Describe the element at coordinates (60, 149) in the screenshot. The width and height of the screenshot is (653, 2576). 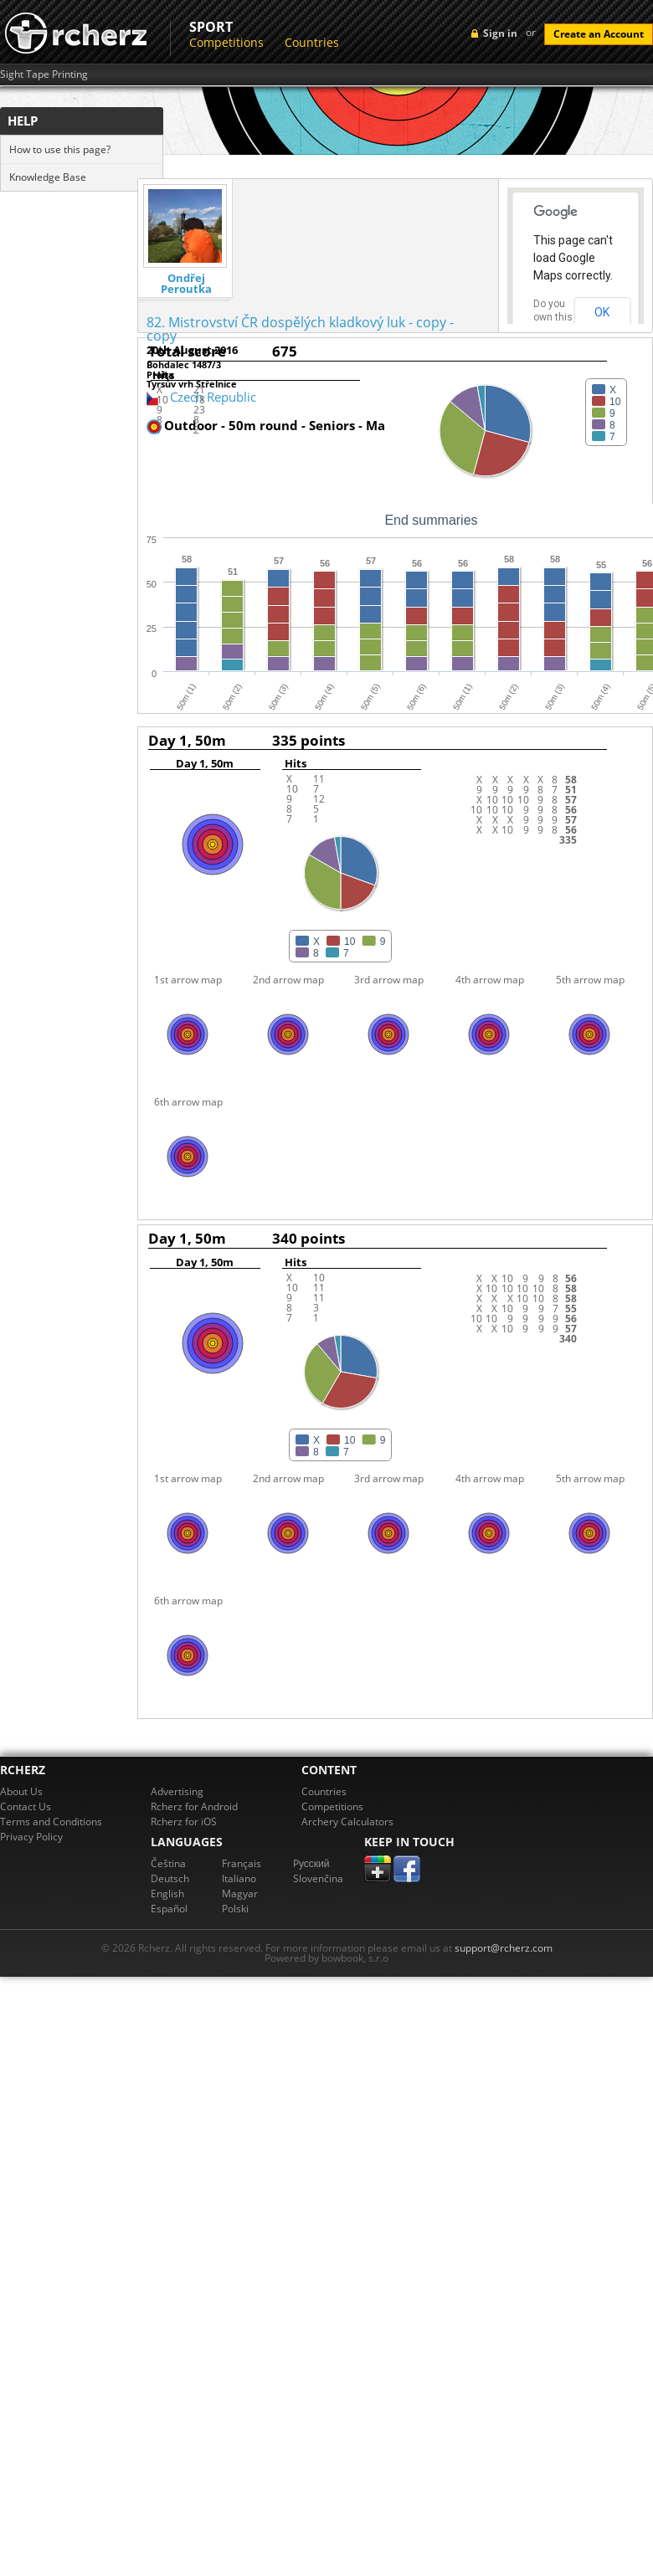
I see `How to use this page?` at that location.